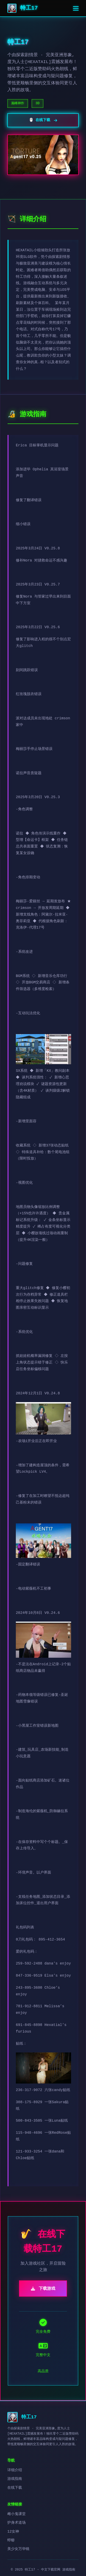 This screenshot has width=86, height=2576. What do you see at coordinates (14, 2470) in the screenshot?
I see `详细介绍` at bounding box center [14, 2470].